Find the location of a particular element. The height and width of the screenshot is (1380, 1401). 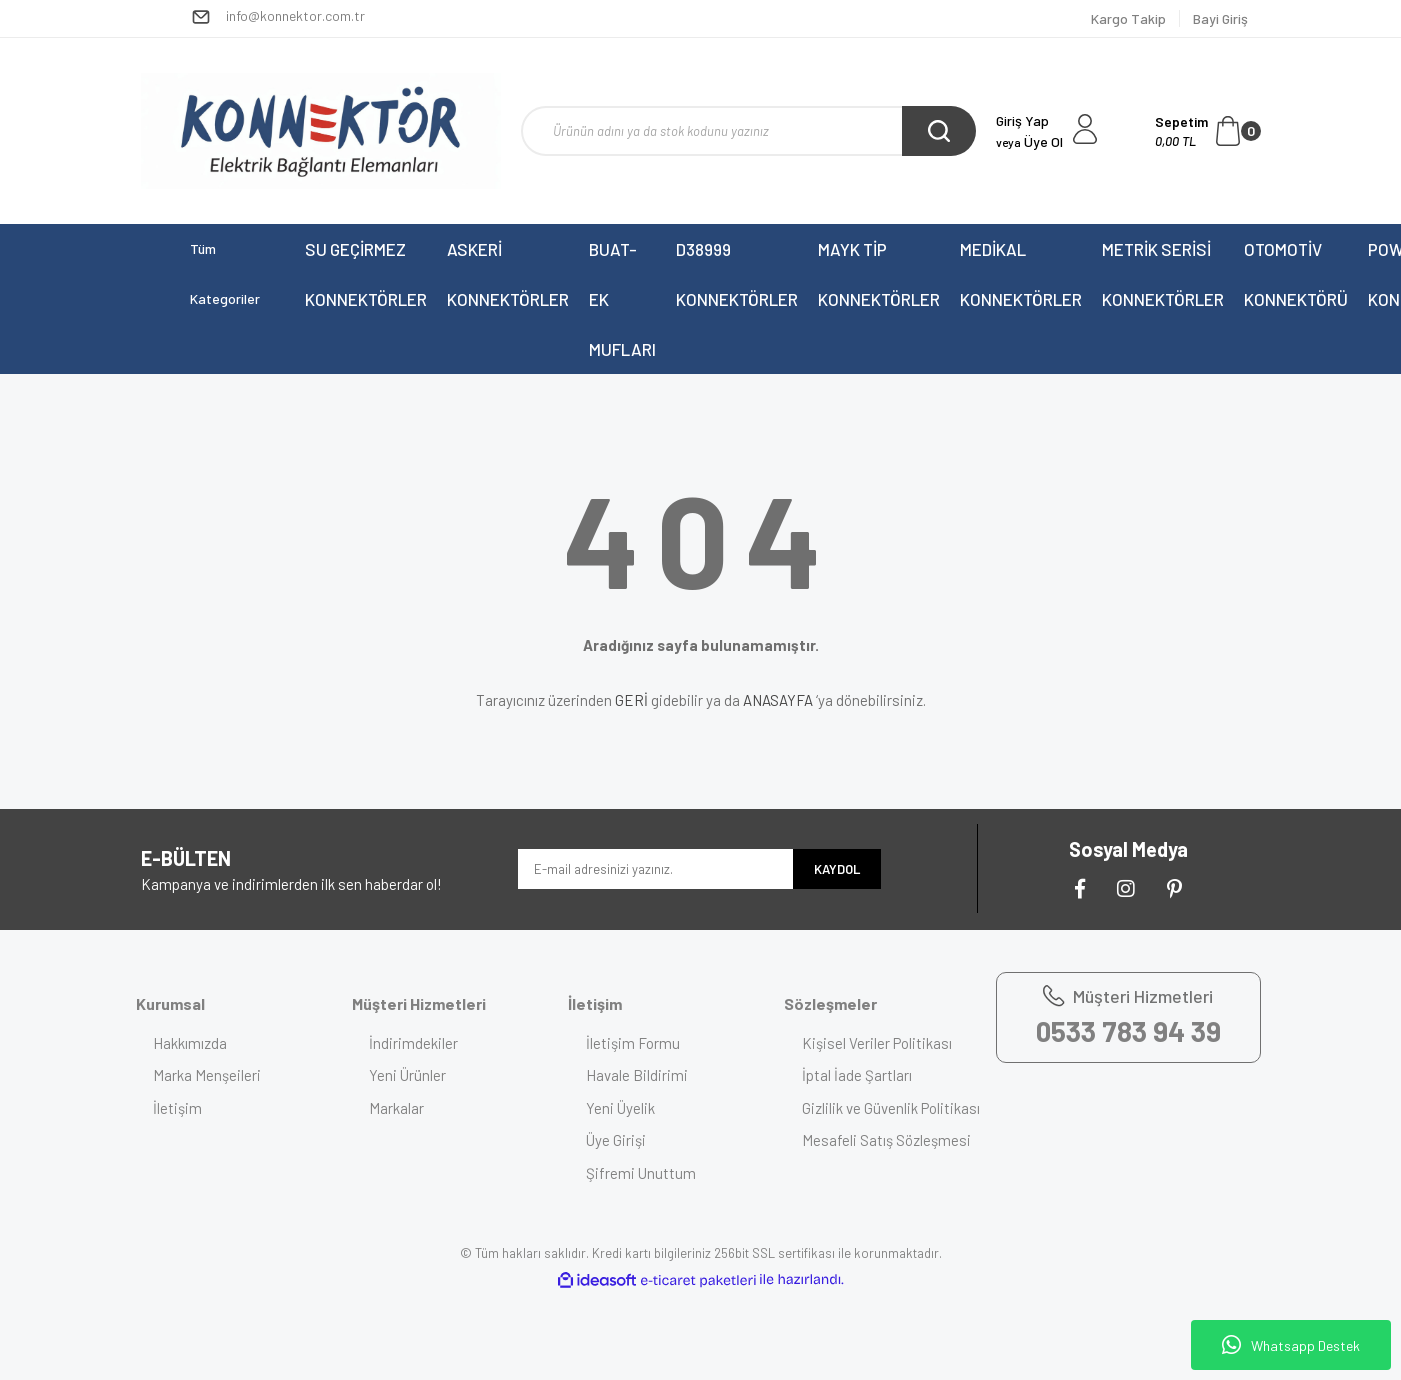

Şifremi Unuttum is located at coordinates (643, 1173).